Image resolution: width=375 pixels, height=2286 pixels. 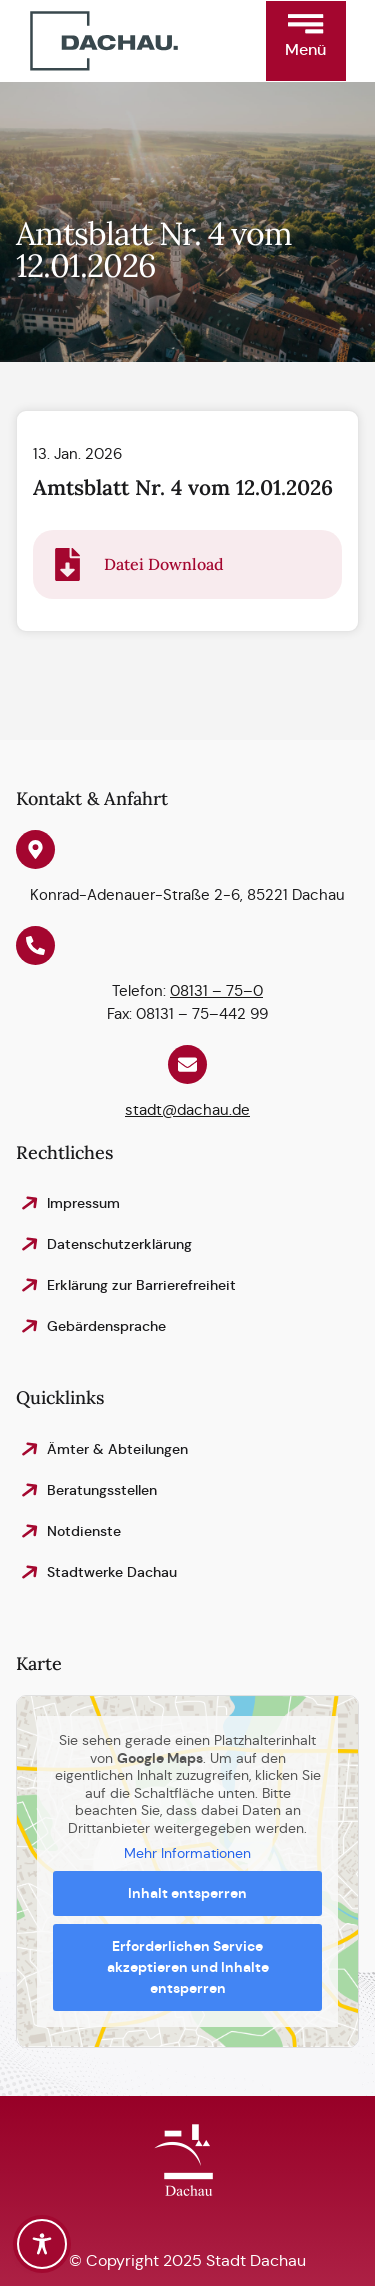 I want to click on Inhalt entsperren [button], so click(x=187, y=1893).